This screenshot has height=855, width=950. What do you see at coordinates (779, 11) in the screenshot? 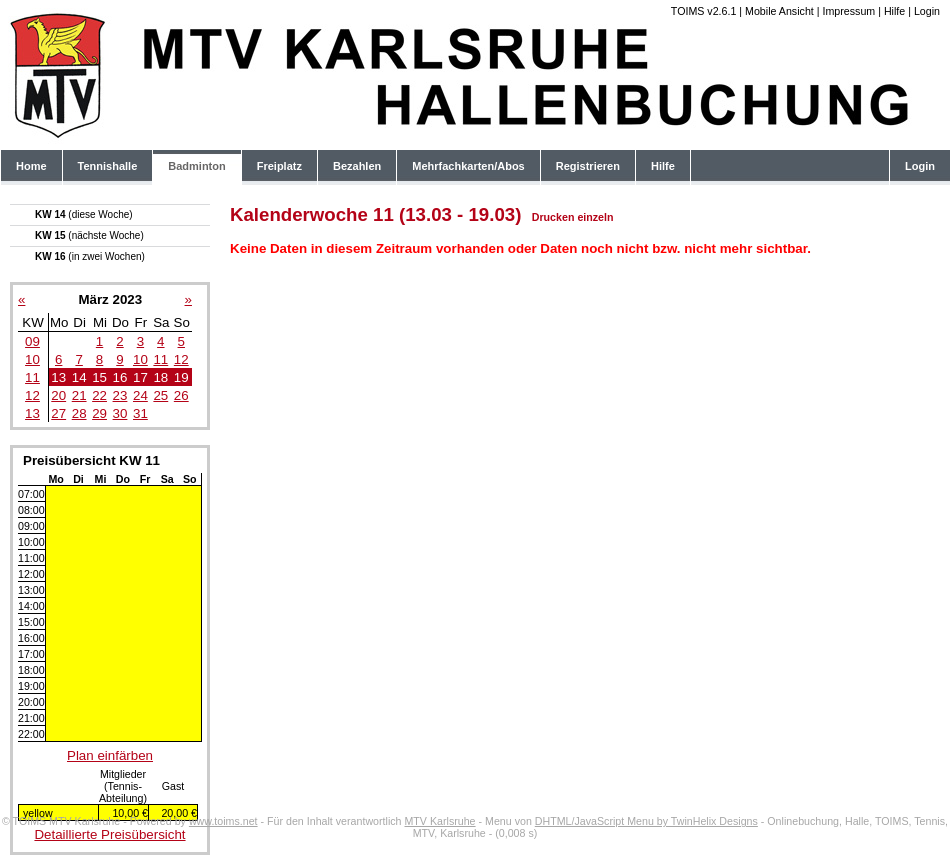
I see `Mobile Ansicht` at bounding box center [779, 11].